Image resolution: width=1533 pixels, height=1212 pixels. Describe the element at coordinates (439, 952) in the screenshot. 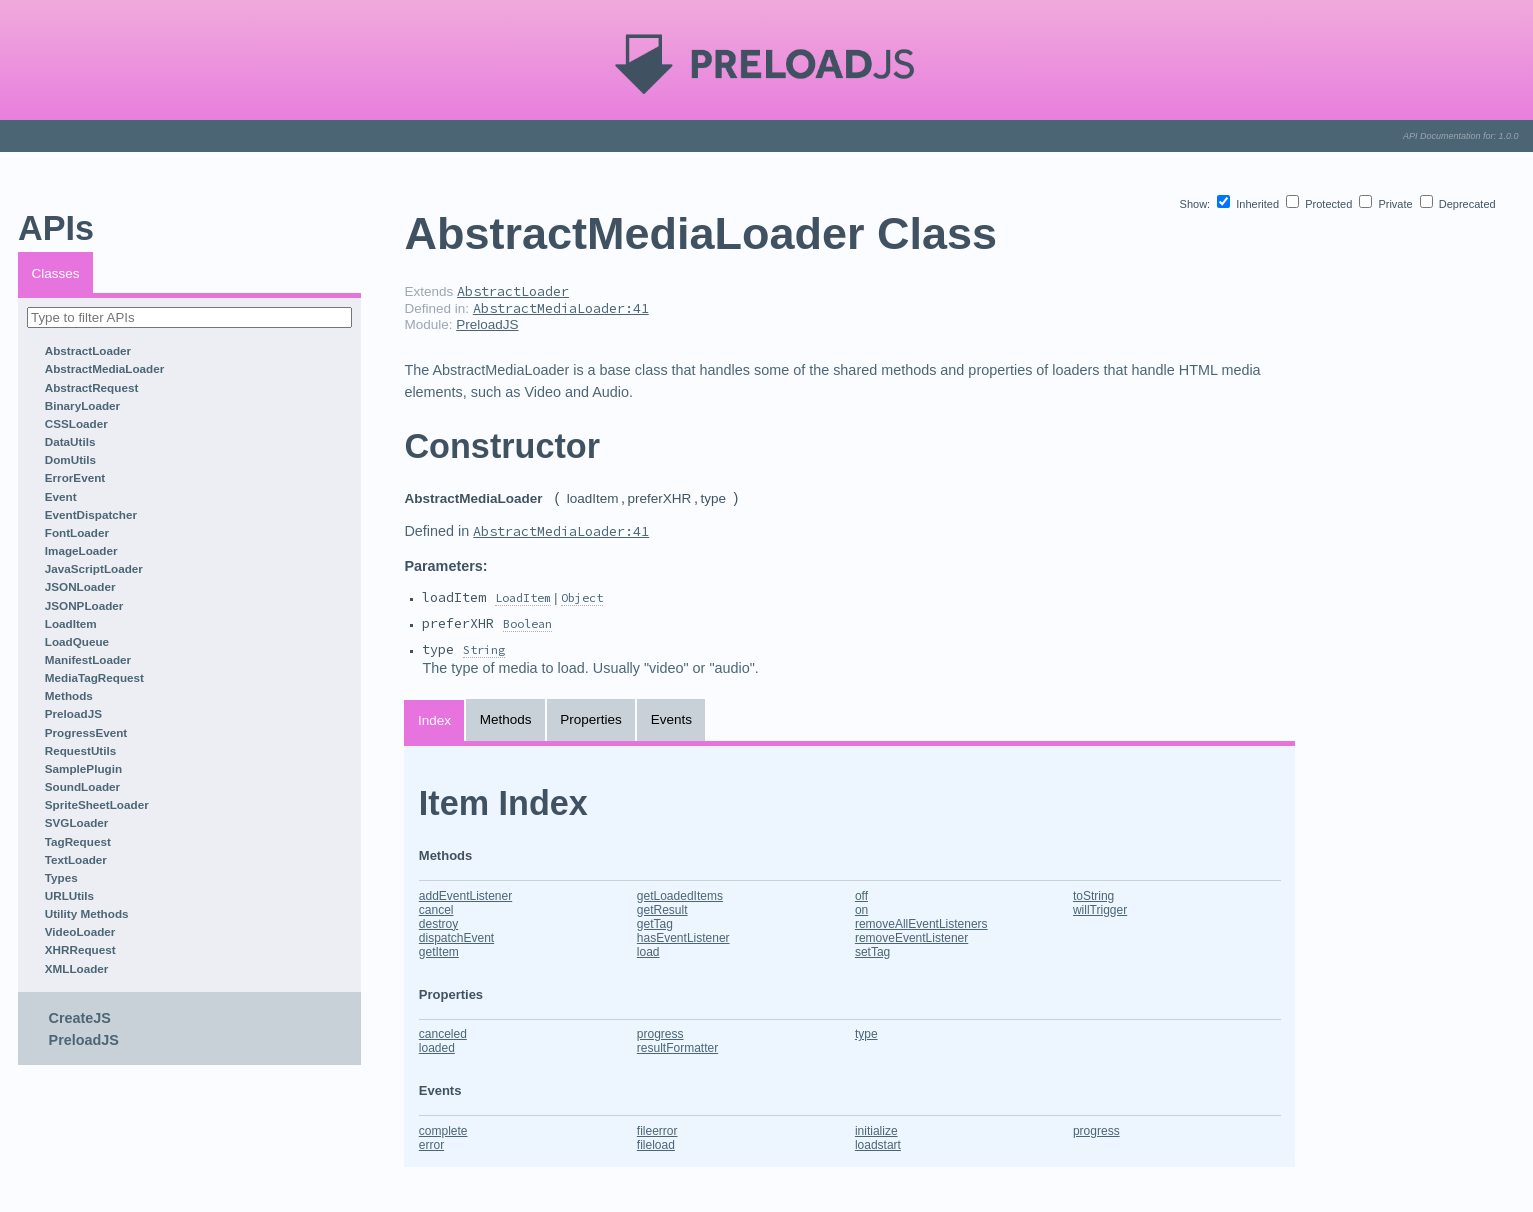

I see `getItem` at that location.